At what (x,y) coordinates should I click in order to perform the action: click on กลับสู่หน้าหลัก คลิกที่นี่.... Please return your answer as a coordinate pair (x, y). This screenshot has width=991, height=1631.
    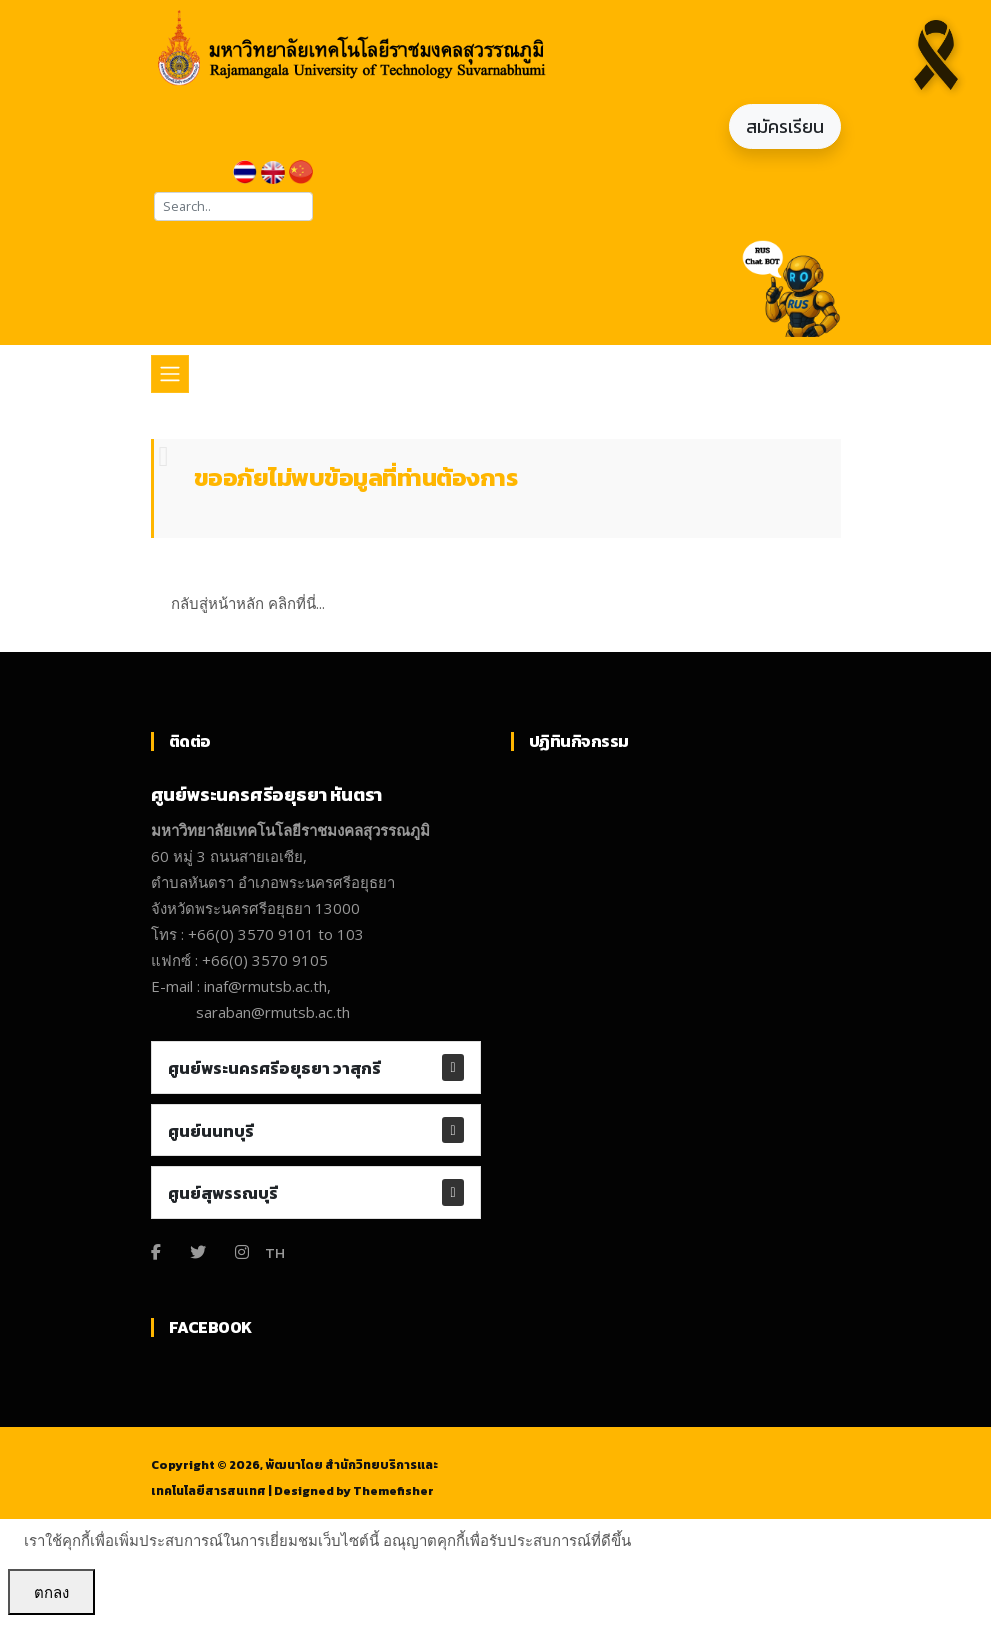
    Looking at the image, I should click on (248, 603).